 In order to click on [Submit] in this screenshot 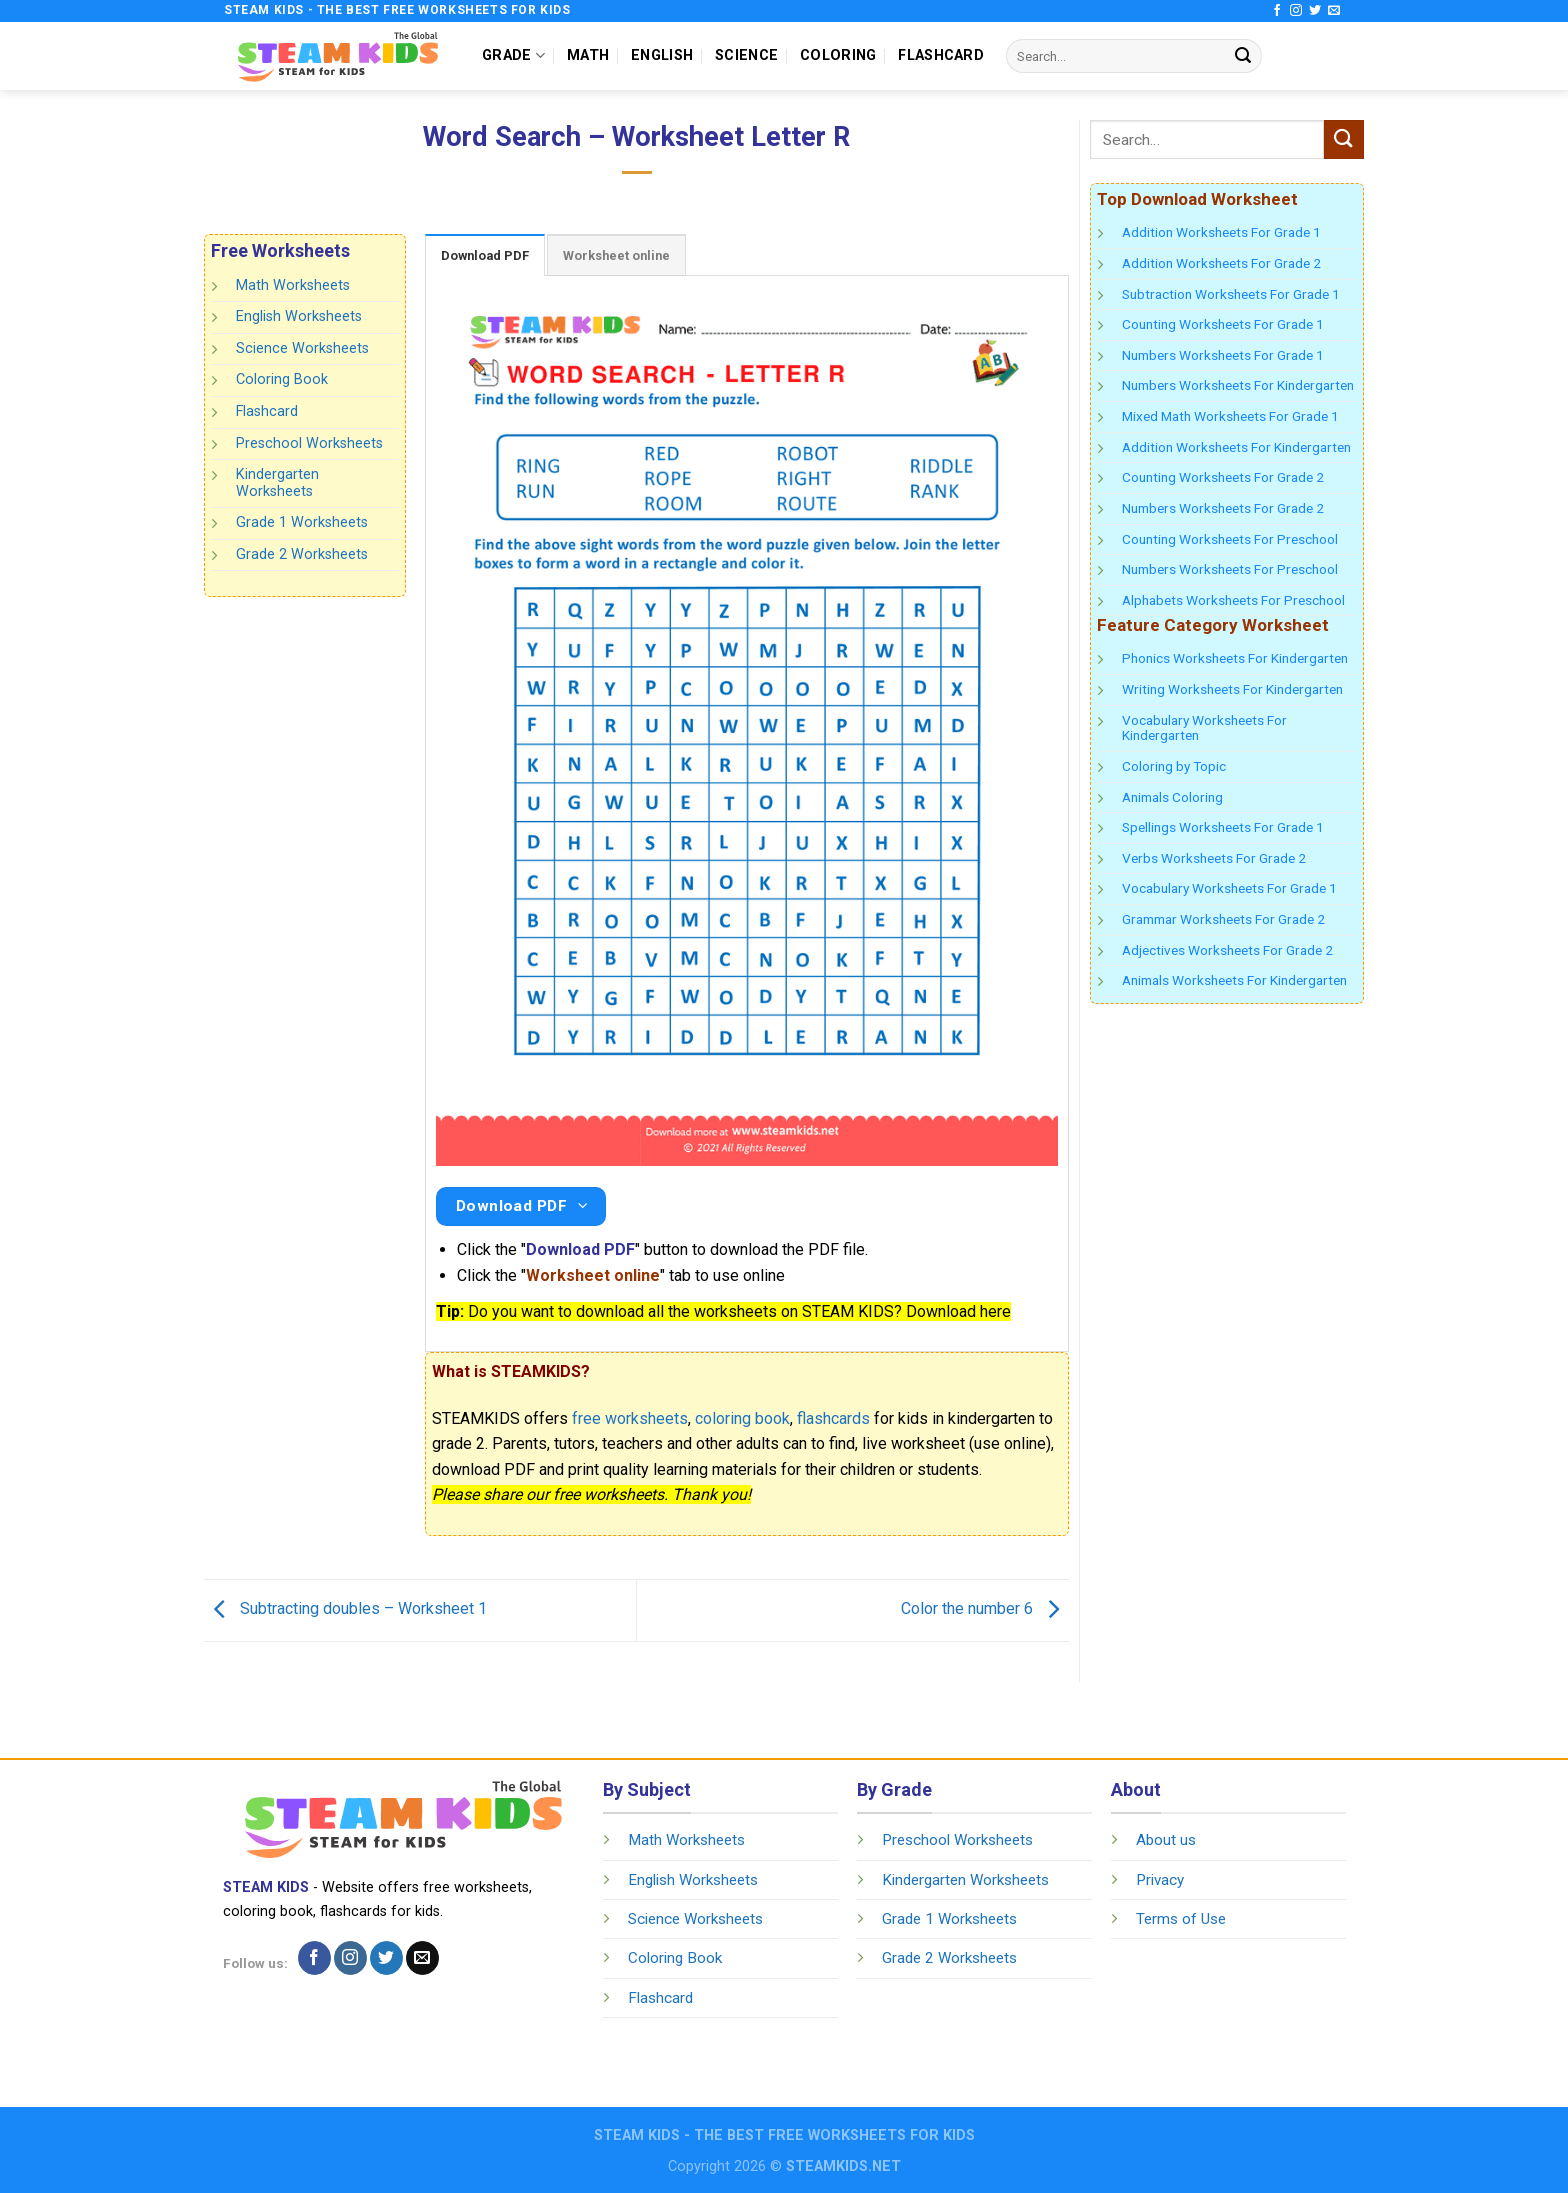, I will do `click(1243, 56)`.